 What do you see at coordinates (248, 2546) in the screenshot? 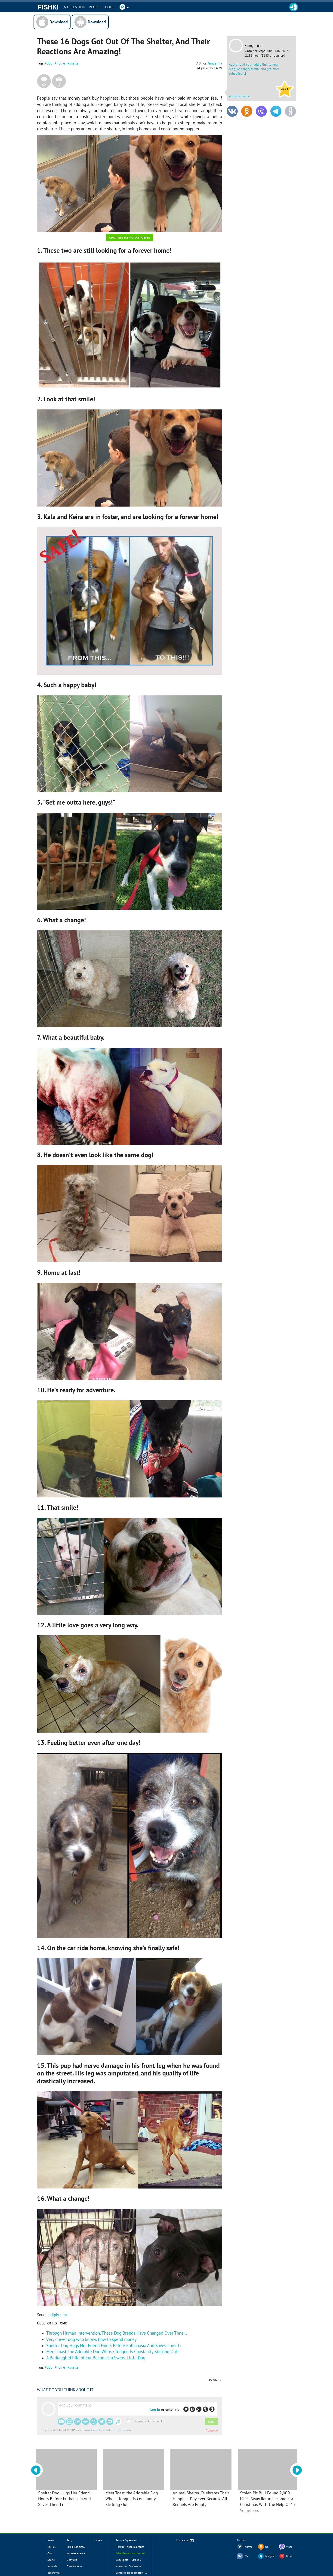
I see `Twitter` at bounding box center [248, 2546].